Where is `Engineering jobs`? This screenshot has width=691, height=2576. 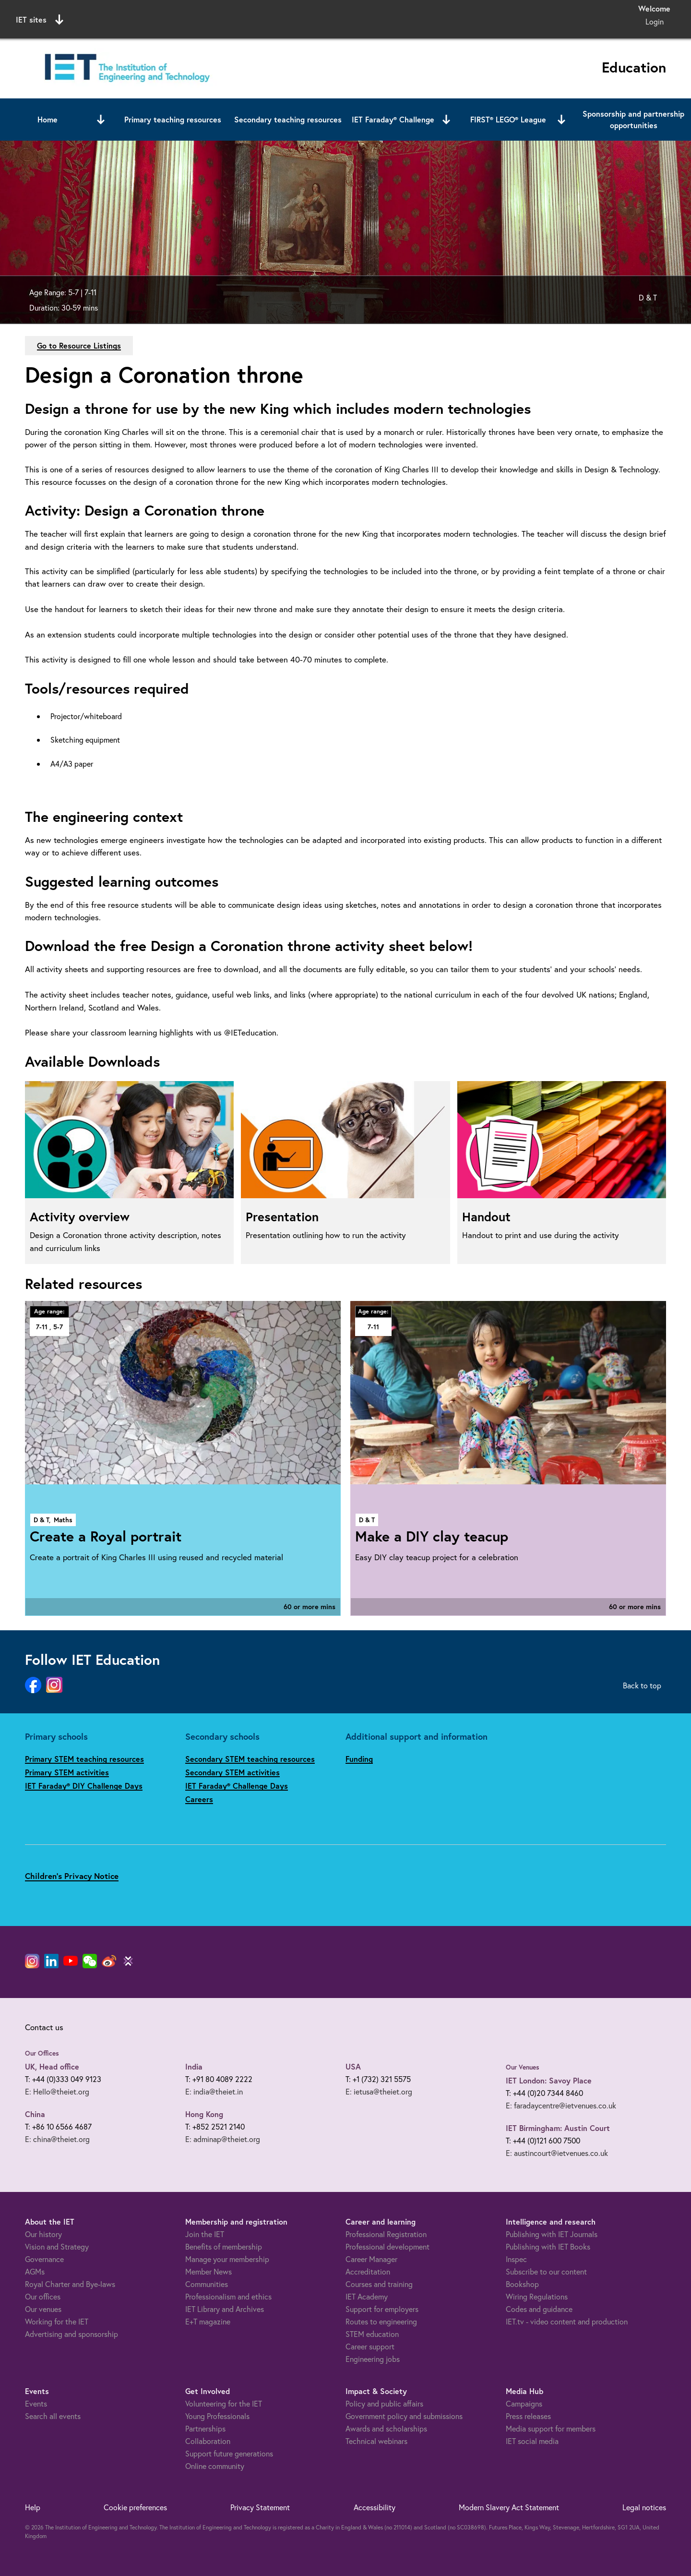
Engineering jobs is located at coordinates (373, 2359).